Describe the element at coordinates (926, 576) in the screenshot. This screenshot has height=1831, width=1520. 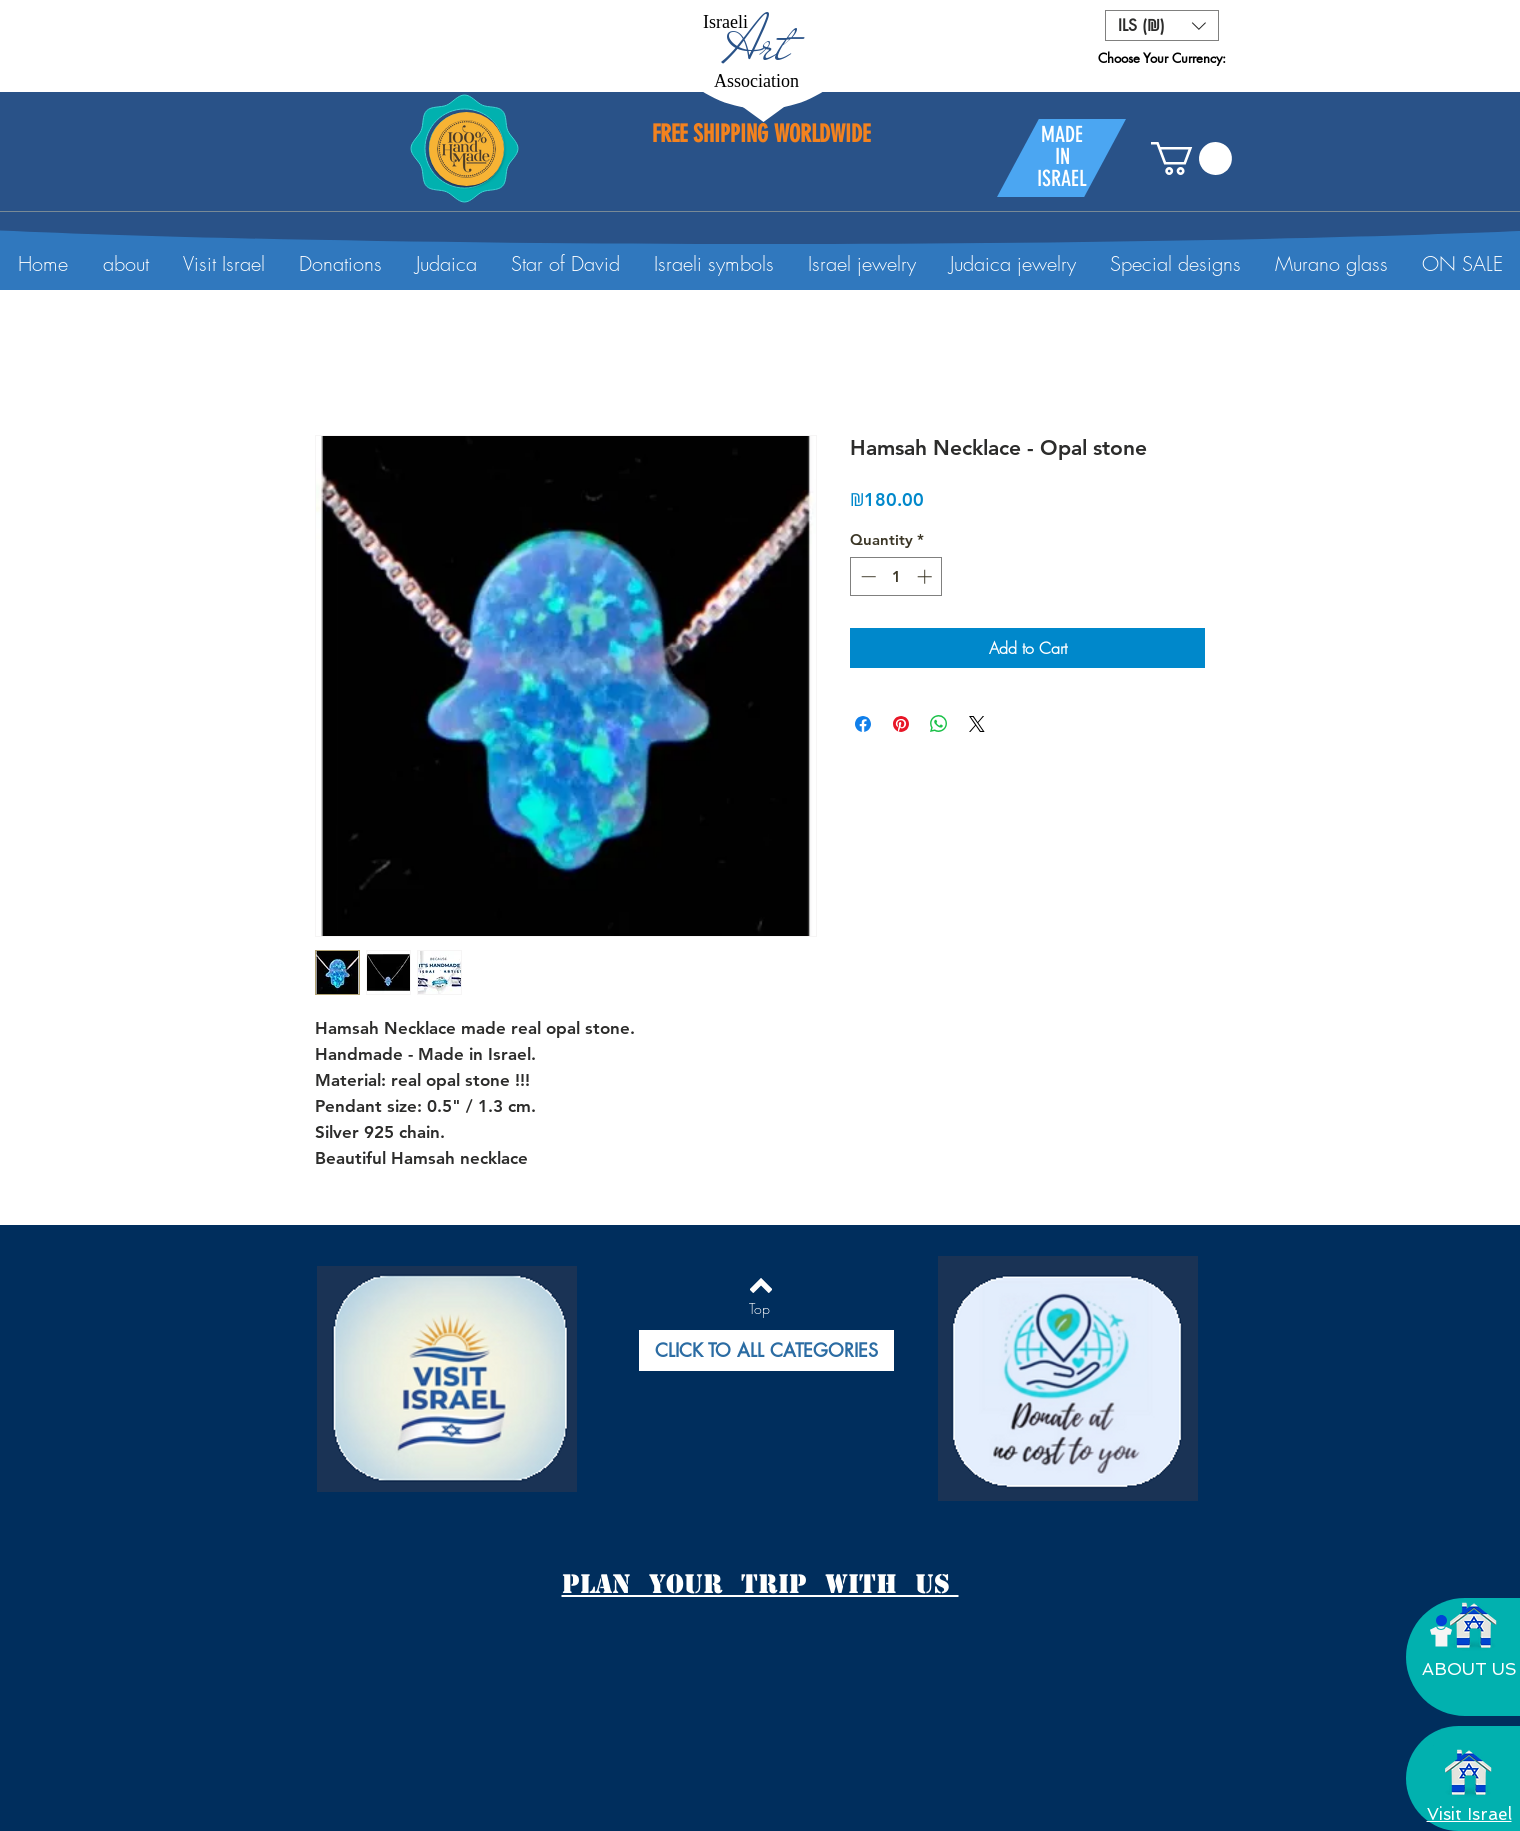
I see `[Increment]` at that location.